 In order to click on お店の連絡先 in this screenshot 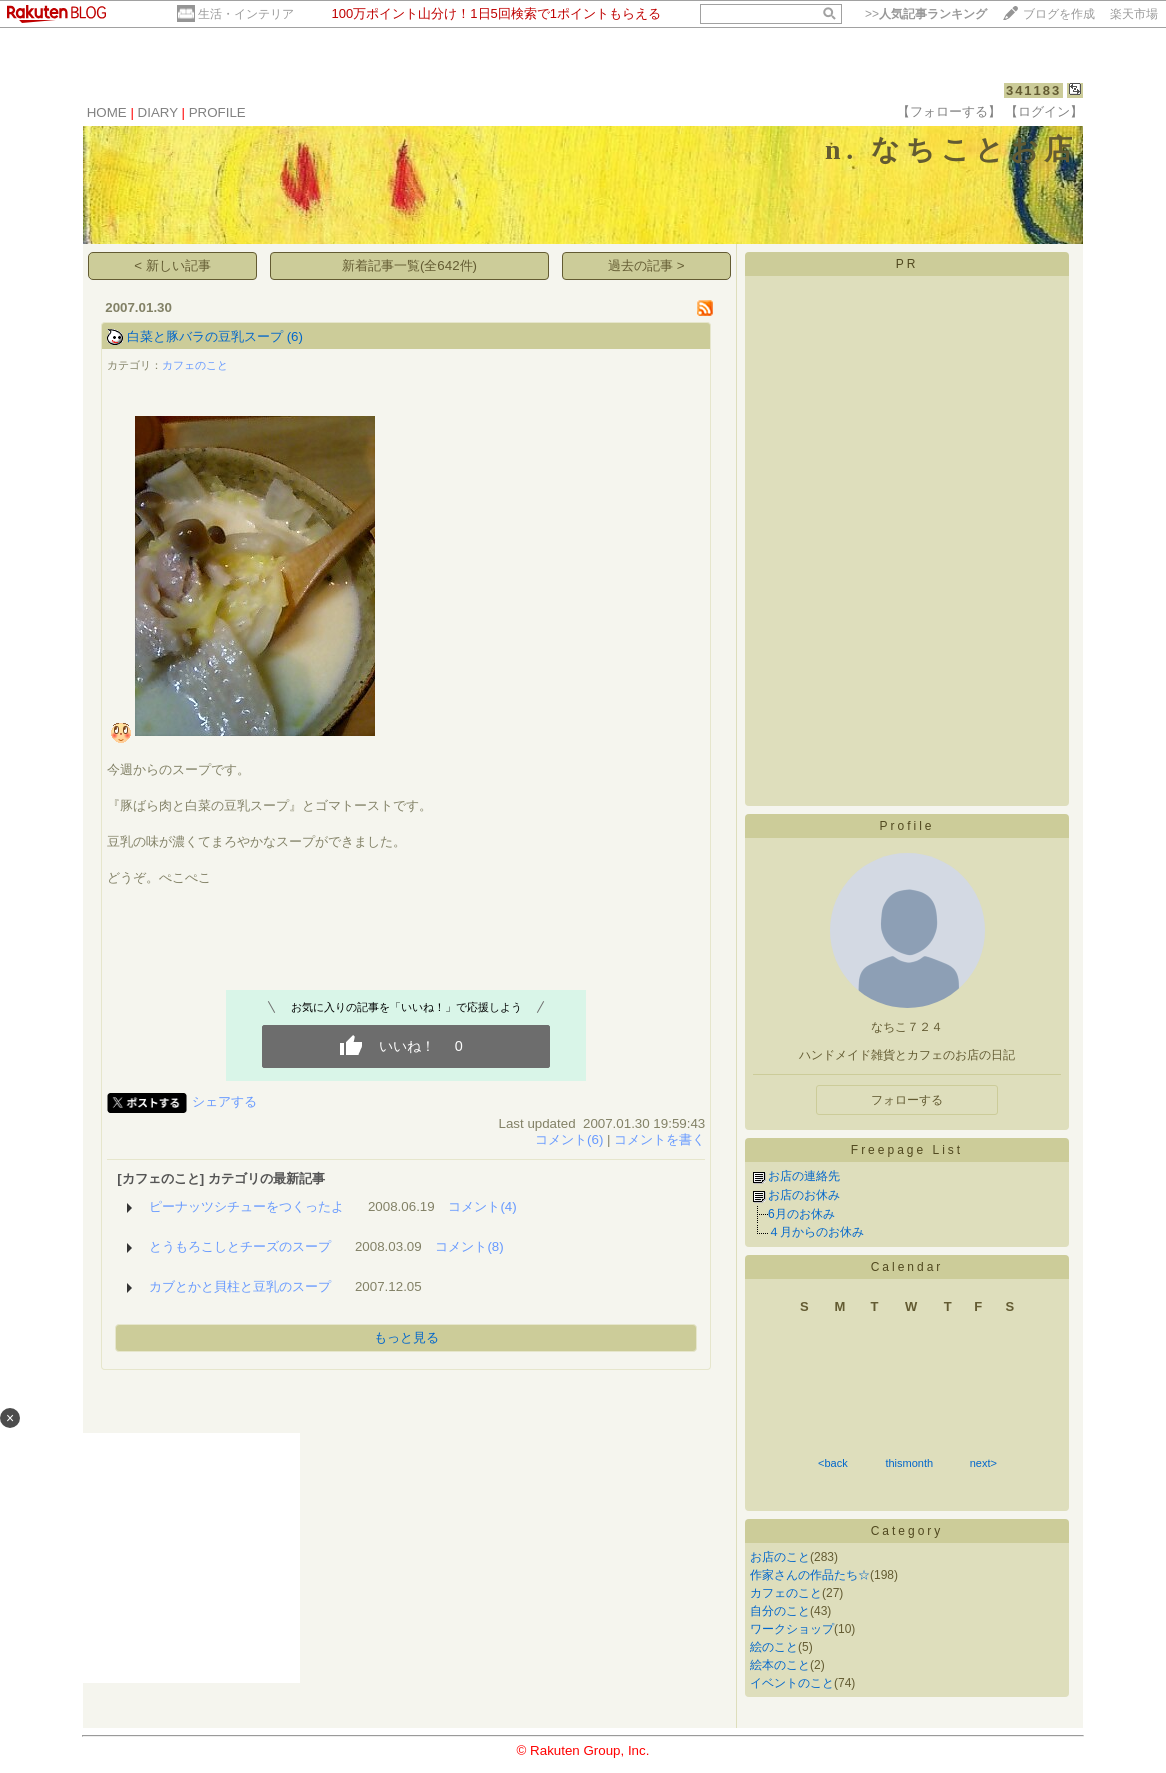, I will do `click(804, 1176)`.